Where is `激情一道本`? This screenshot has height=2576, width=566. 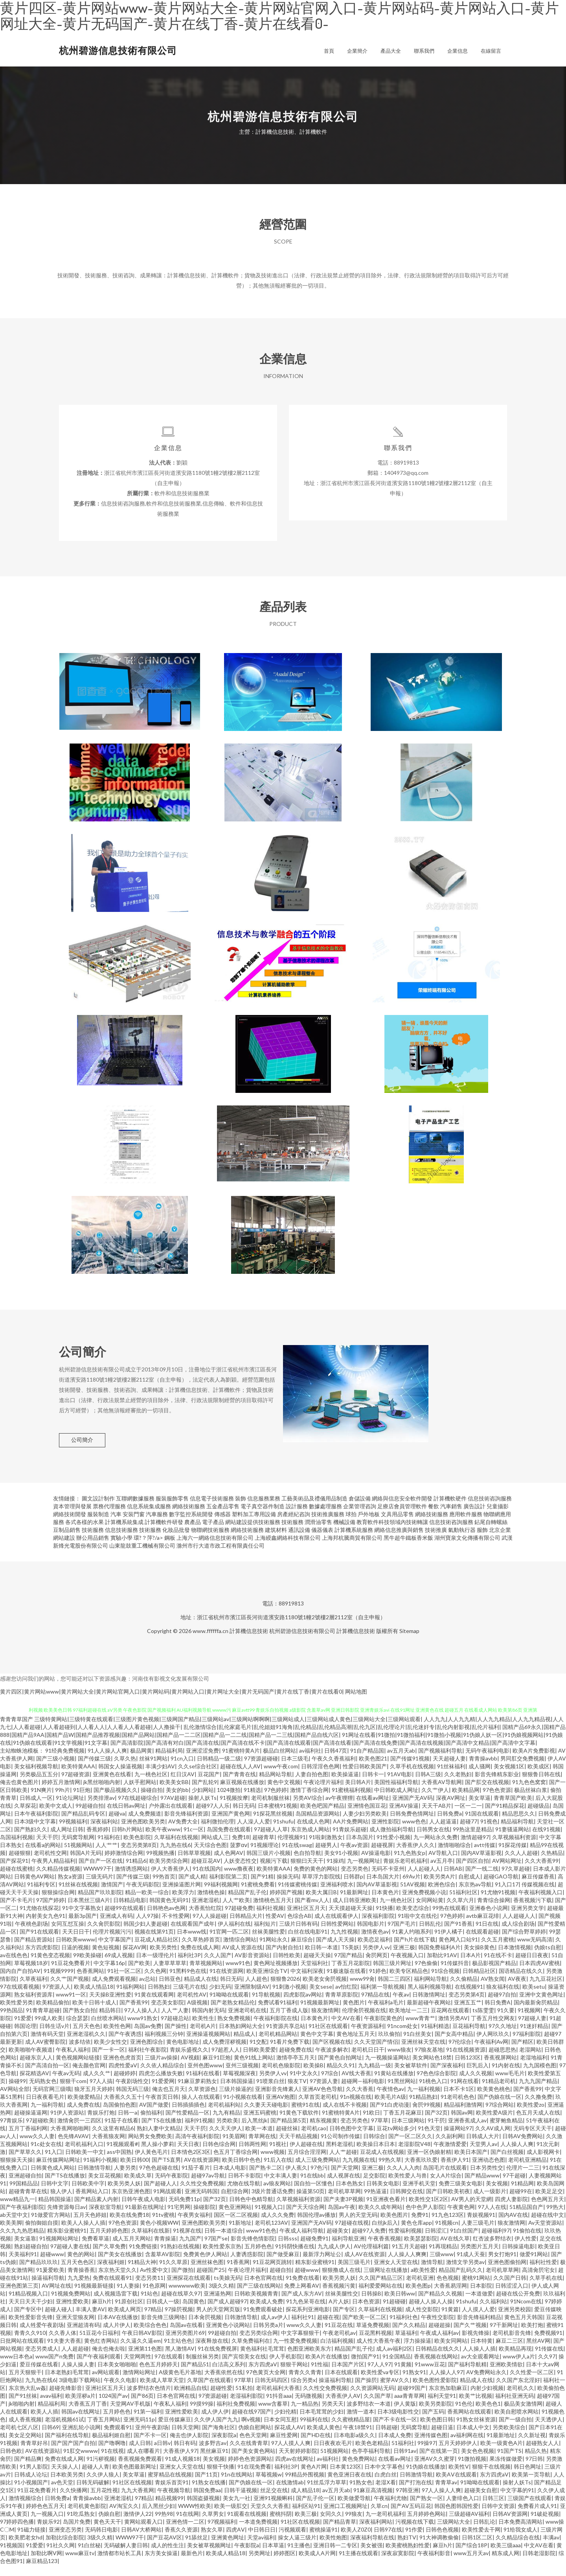
激情一道本 is located at coordinates (360, 2422).